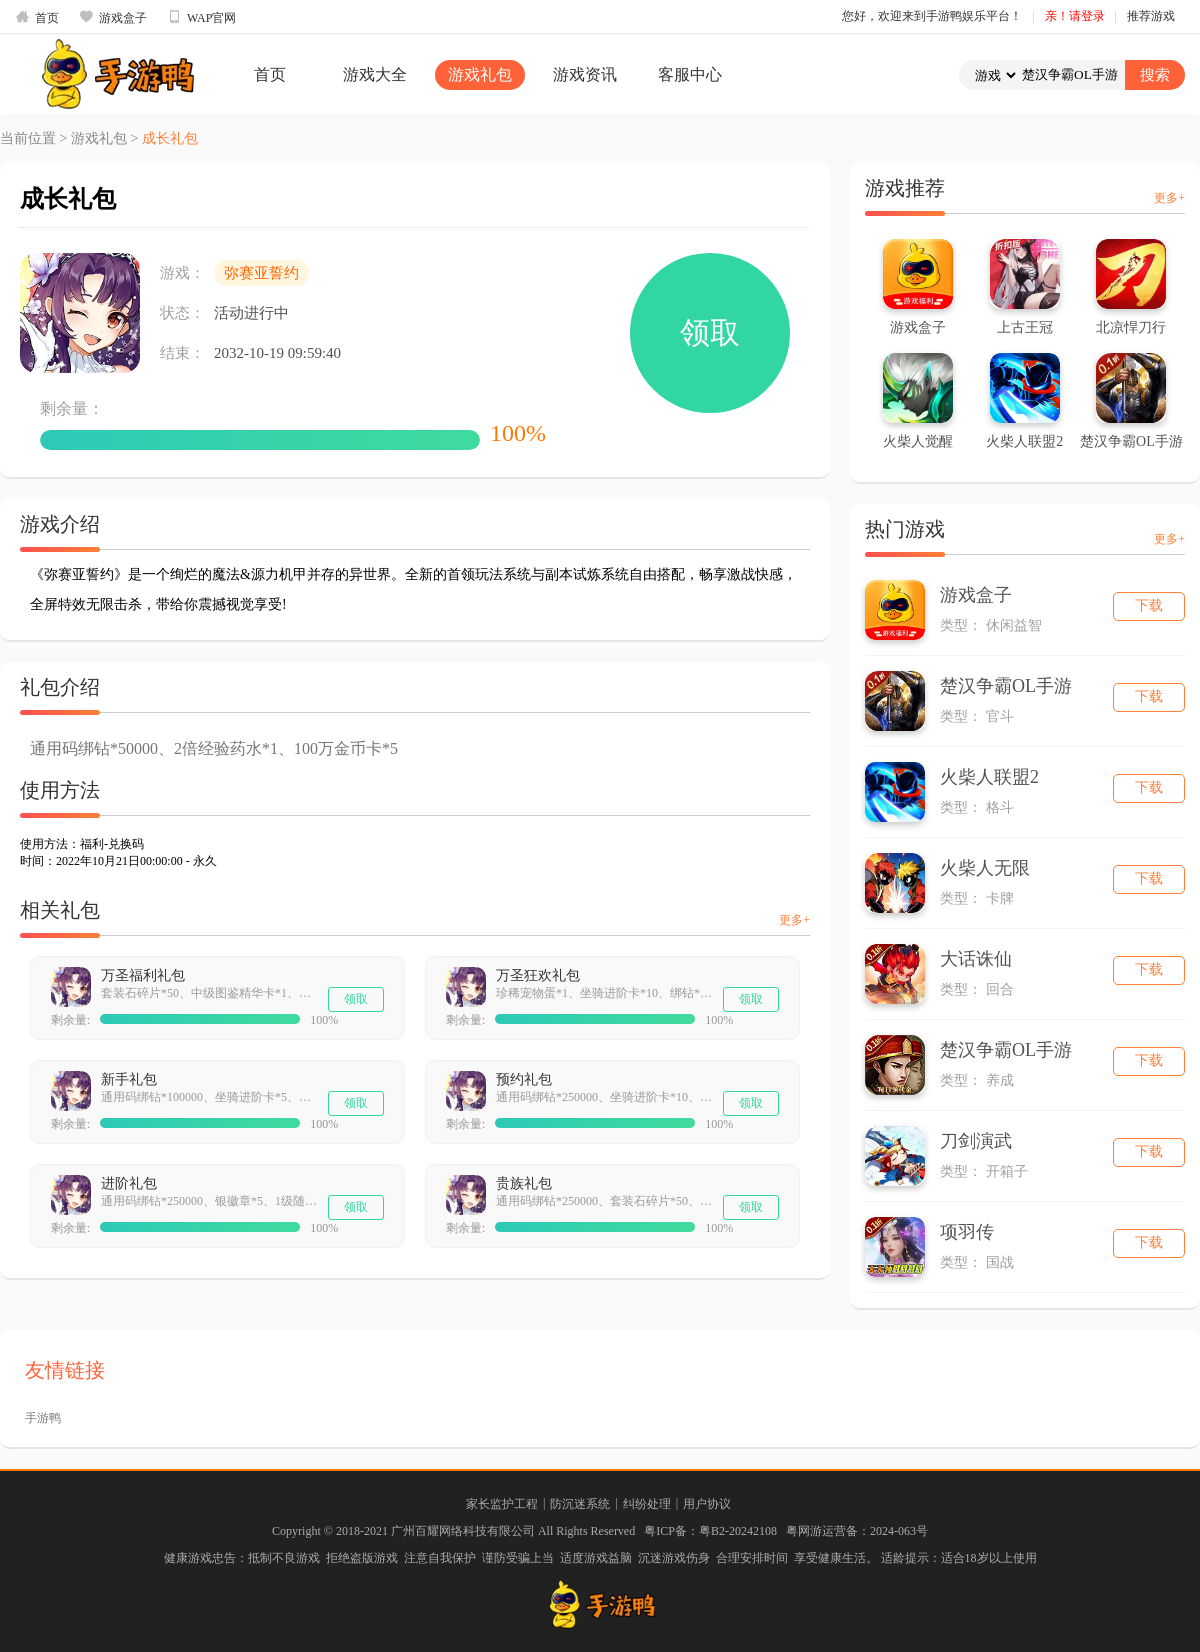 The width and height of the screenshot is (1200, 1652). Describe the element at coordinates (37, 17) in the screenshot. I see `首页` at that location.